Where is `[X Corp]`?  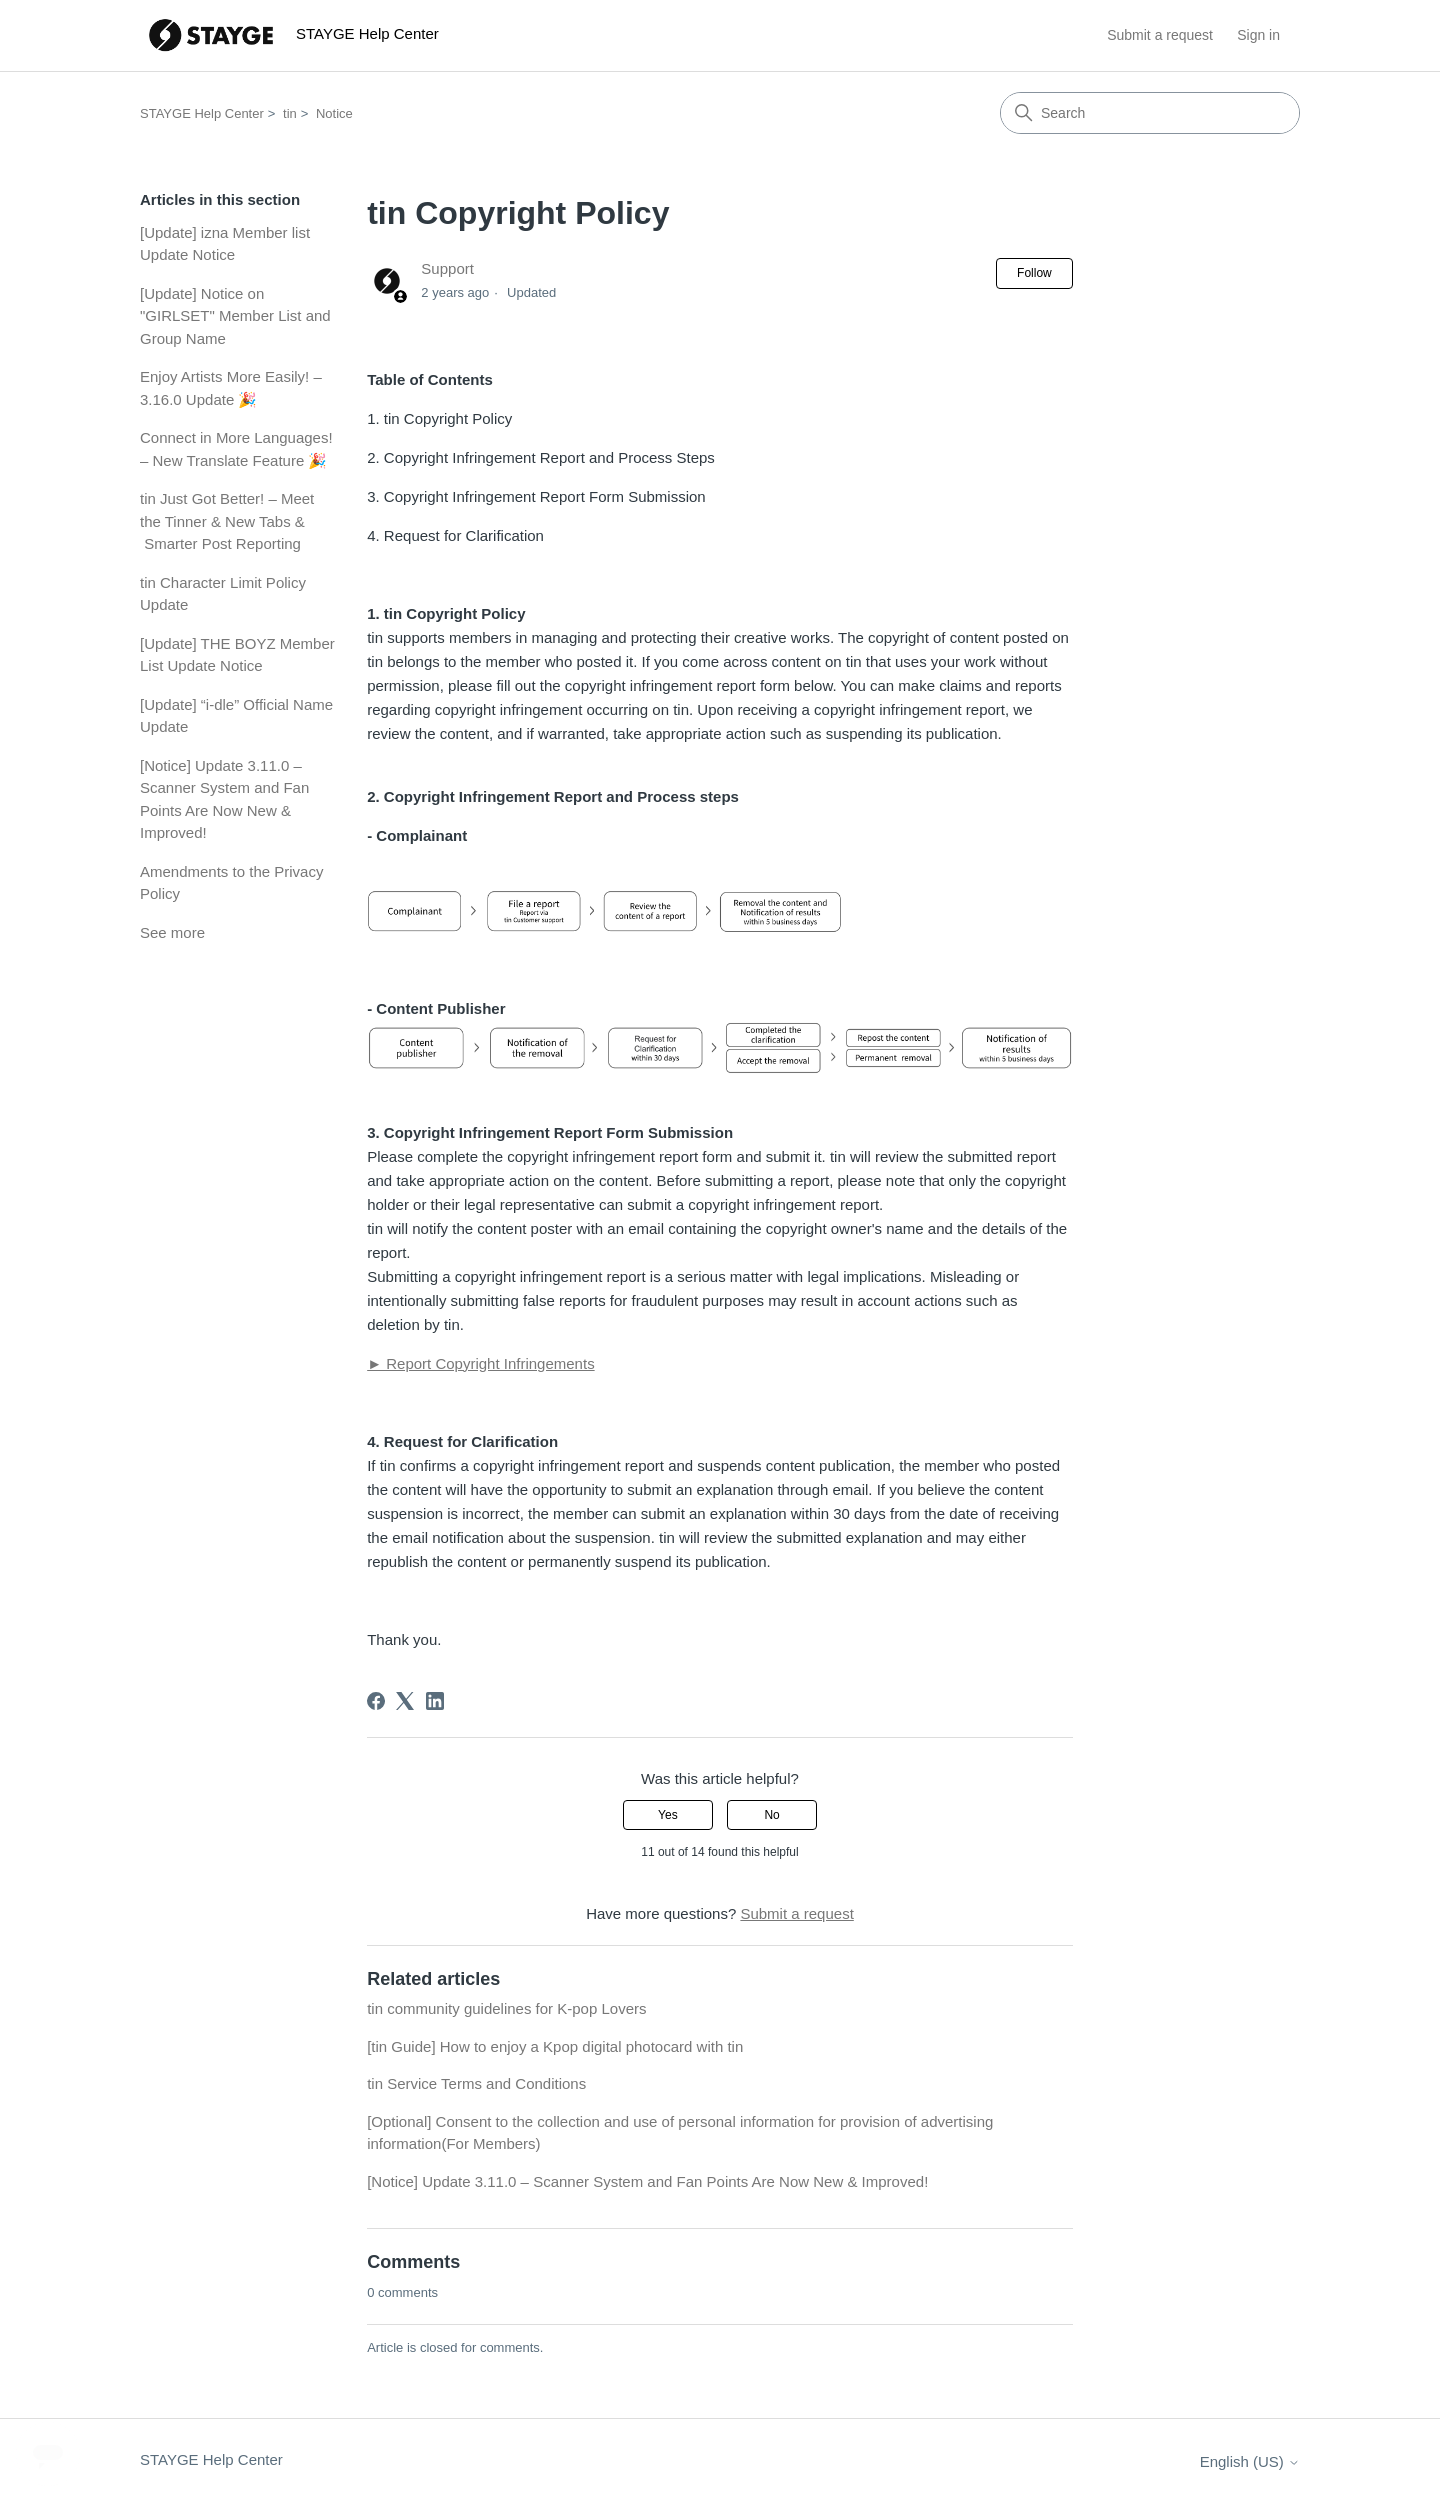 [X Corp] is located at coordinates (405, 1701).